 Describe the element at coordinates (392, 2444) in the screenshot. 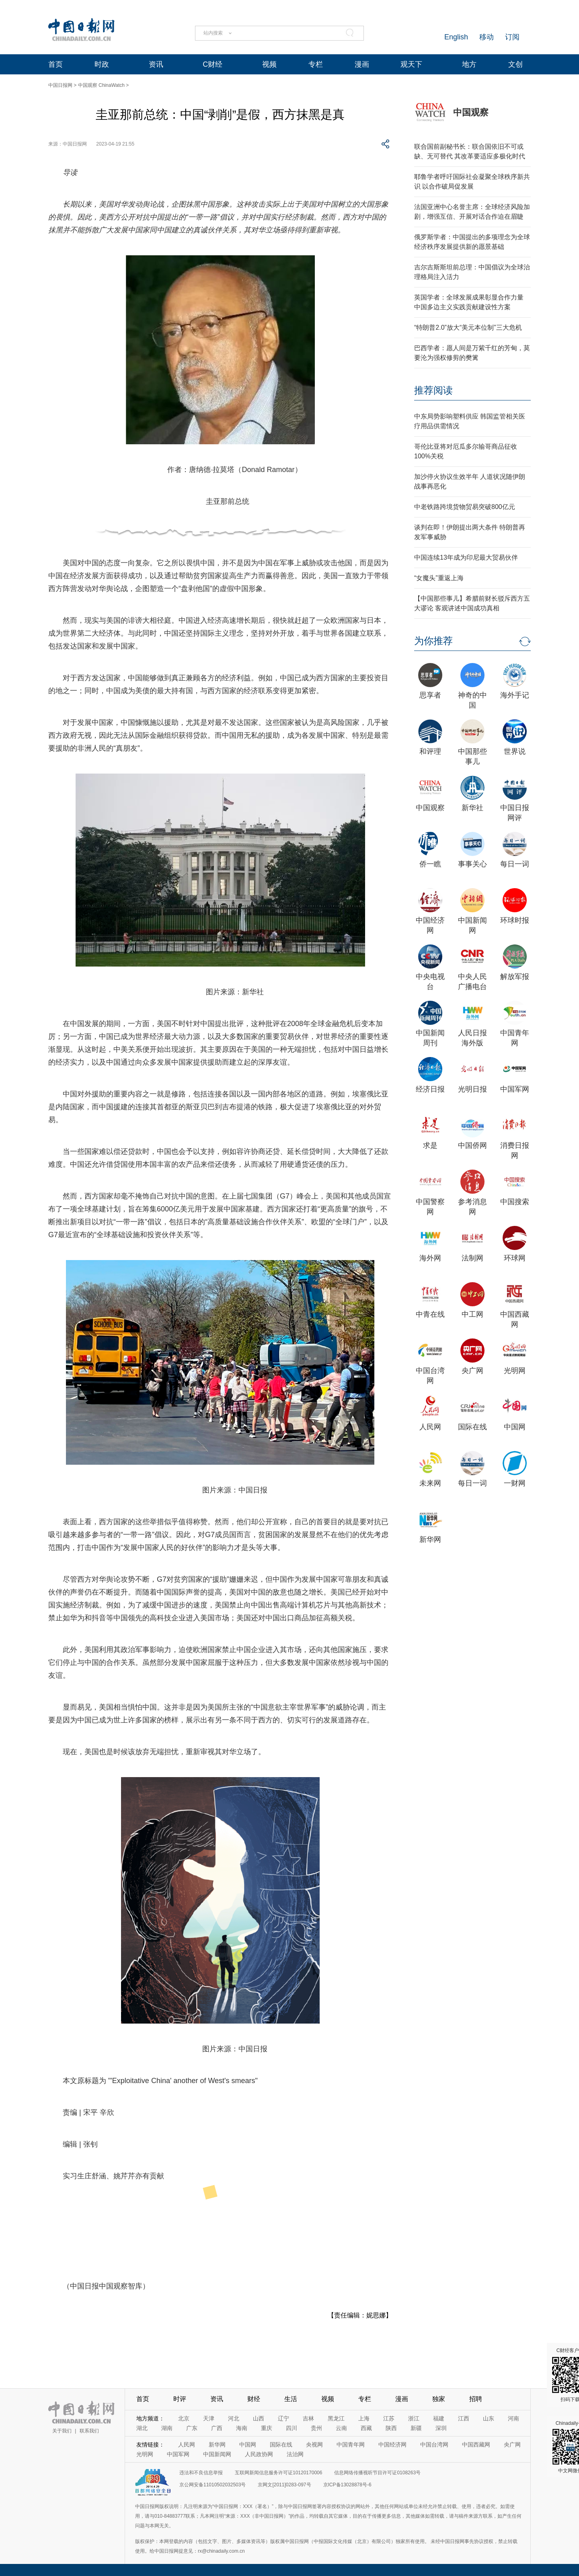

I see `中国经济网` at that location.